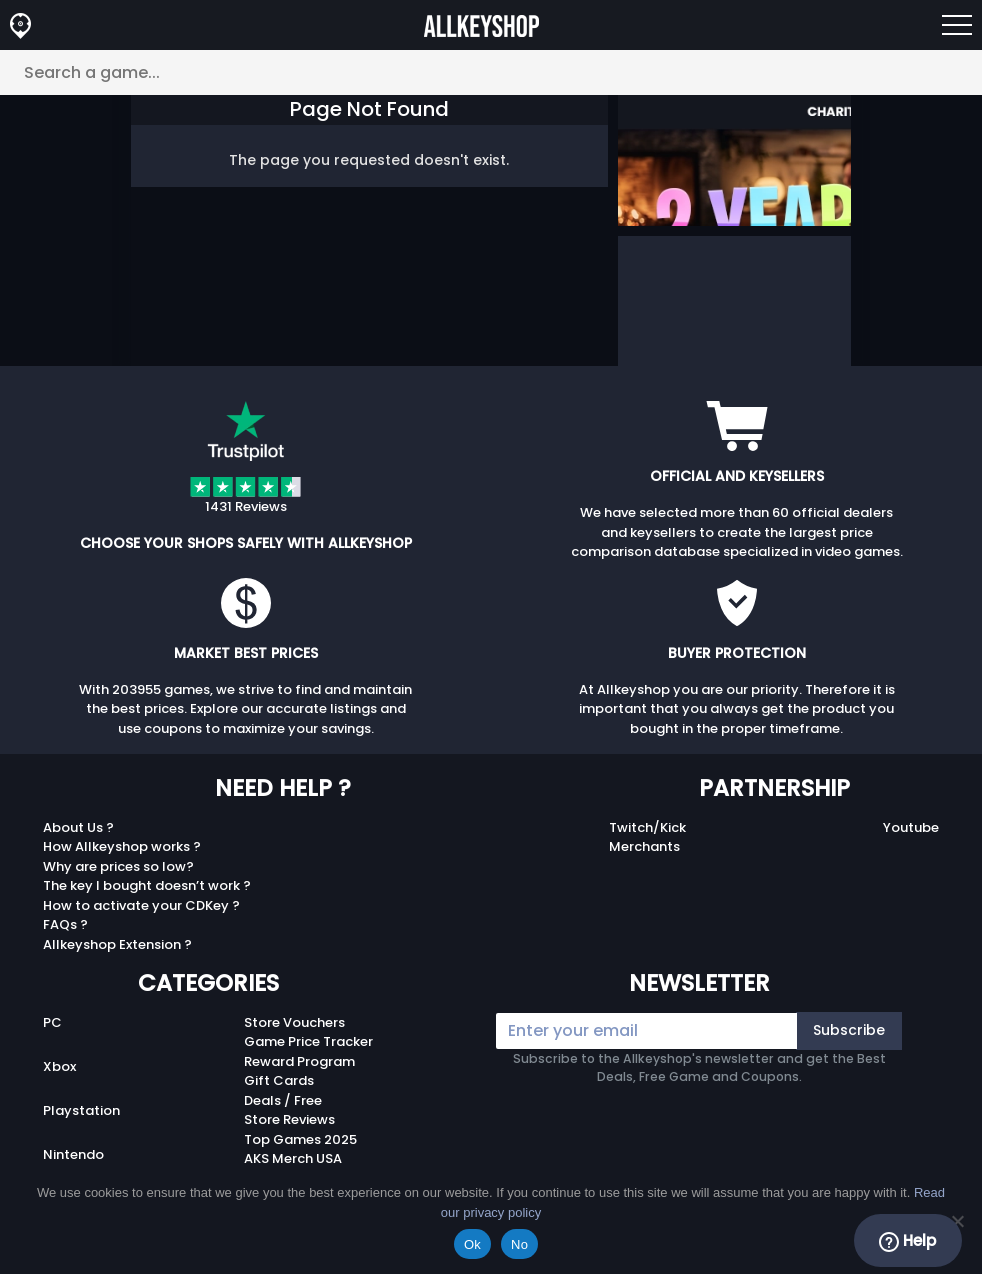 Image resolution: width=982 pixels, height=1274 pixels. I want to click on How to activate your CDKey ?, so click(141, 905).